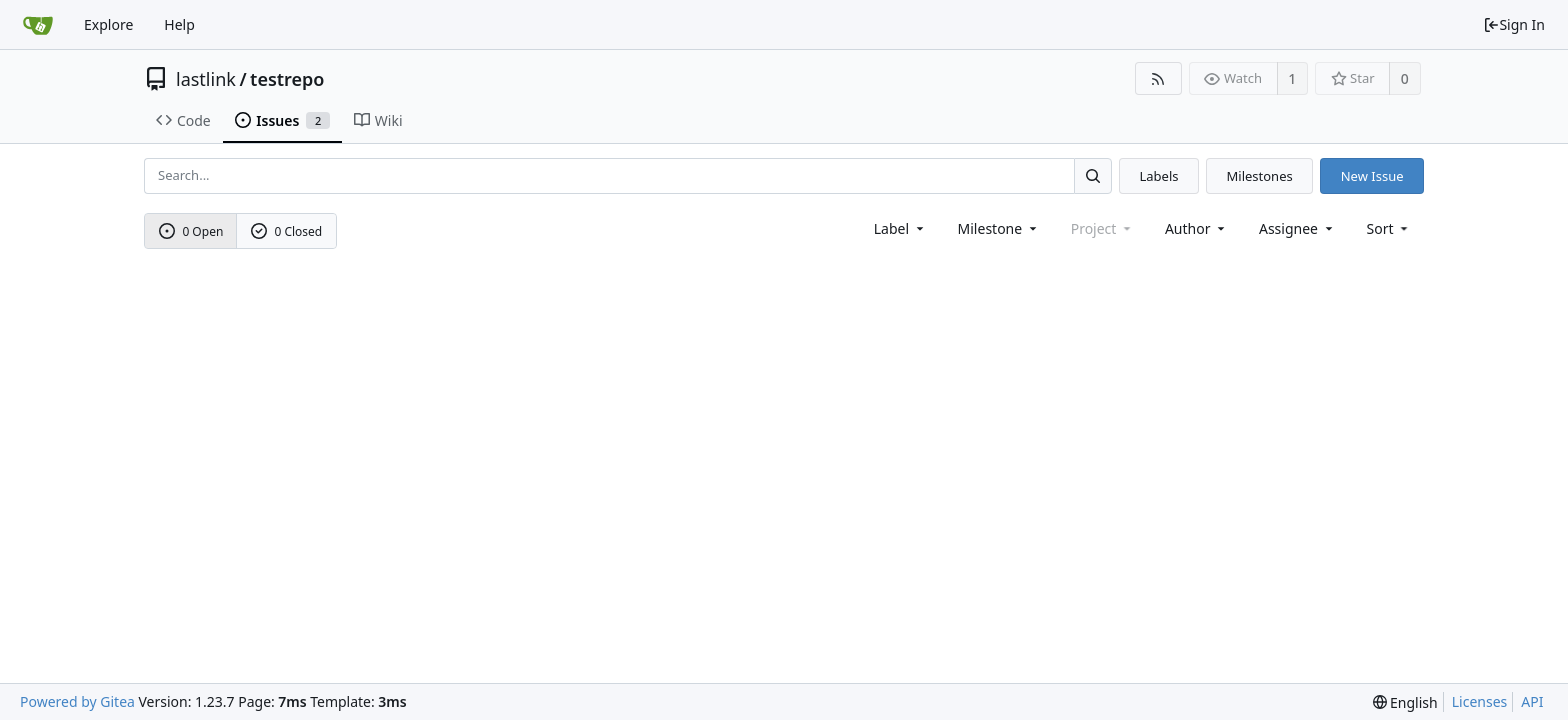  Describe the element at coordinates (1196, 228) in the screenshot. I see `Author [Shows a maximum of 30 users]` at that location.